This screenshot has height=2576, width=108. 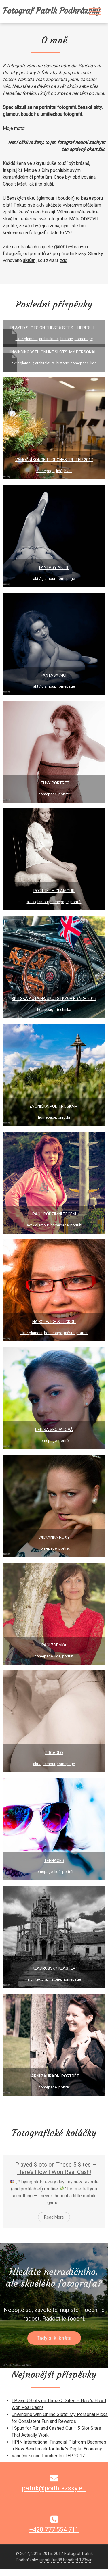 What do you see at coordinates (54, 675) in the screenshot?
I see `Fantasy akt` at bounding box center [54, 675].